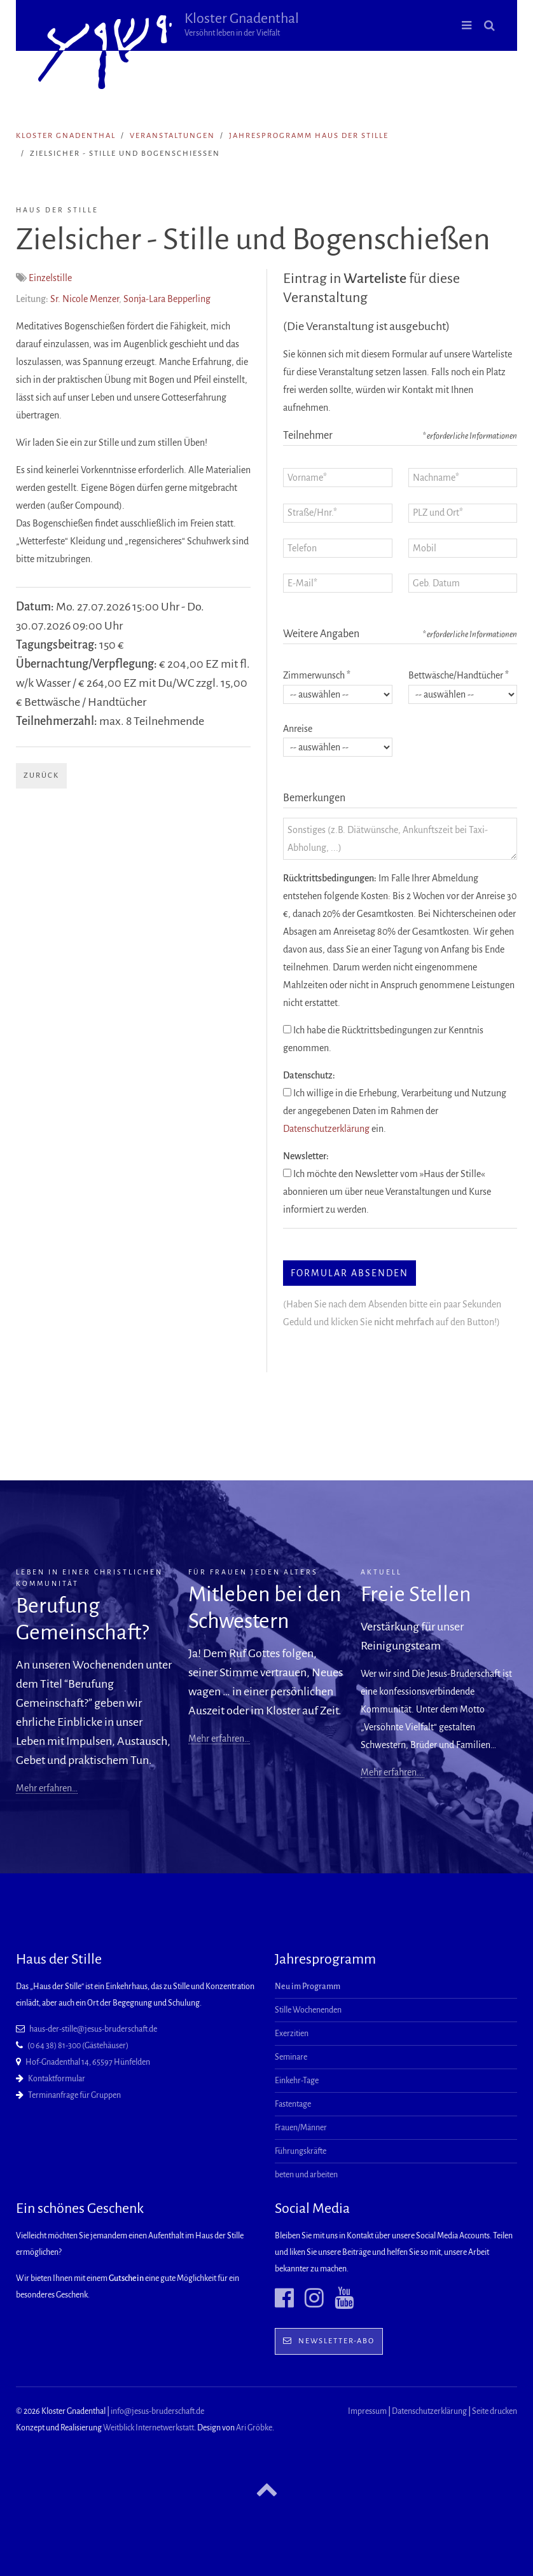 This screenshot has width=533, height=2576. What do you see at coordinates (50, 278) in the screenshot?
I see `Einzelstille` at bounding box center [50, 278].